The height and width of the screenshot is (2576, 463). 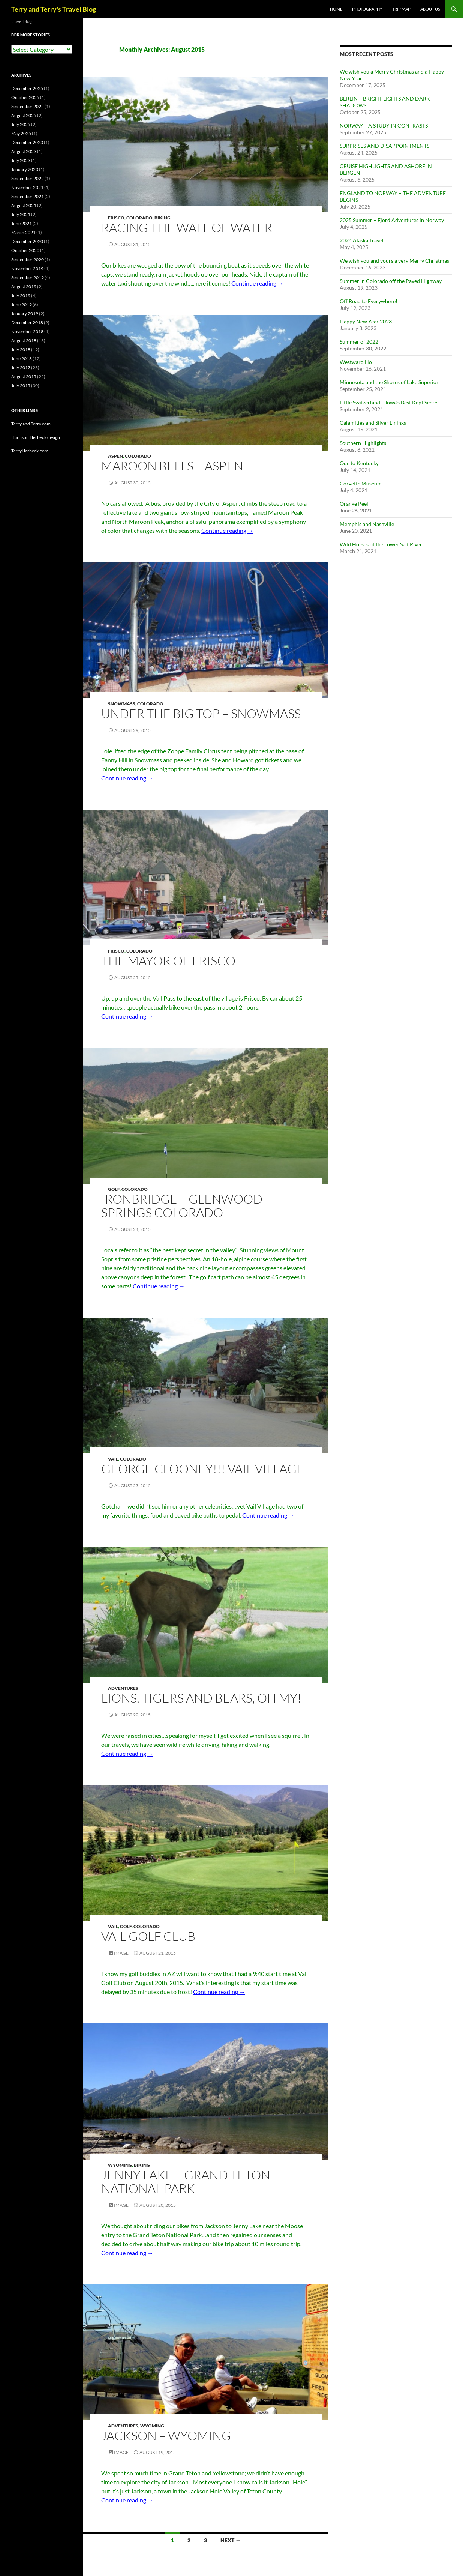 What do you see at coordinates (389, 402) in the screenshot?
I see `Little Switzerland – Iowa’s Best Kept Secret` at bounding box center [389, 402].